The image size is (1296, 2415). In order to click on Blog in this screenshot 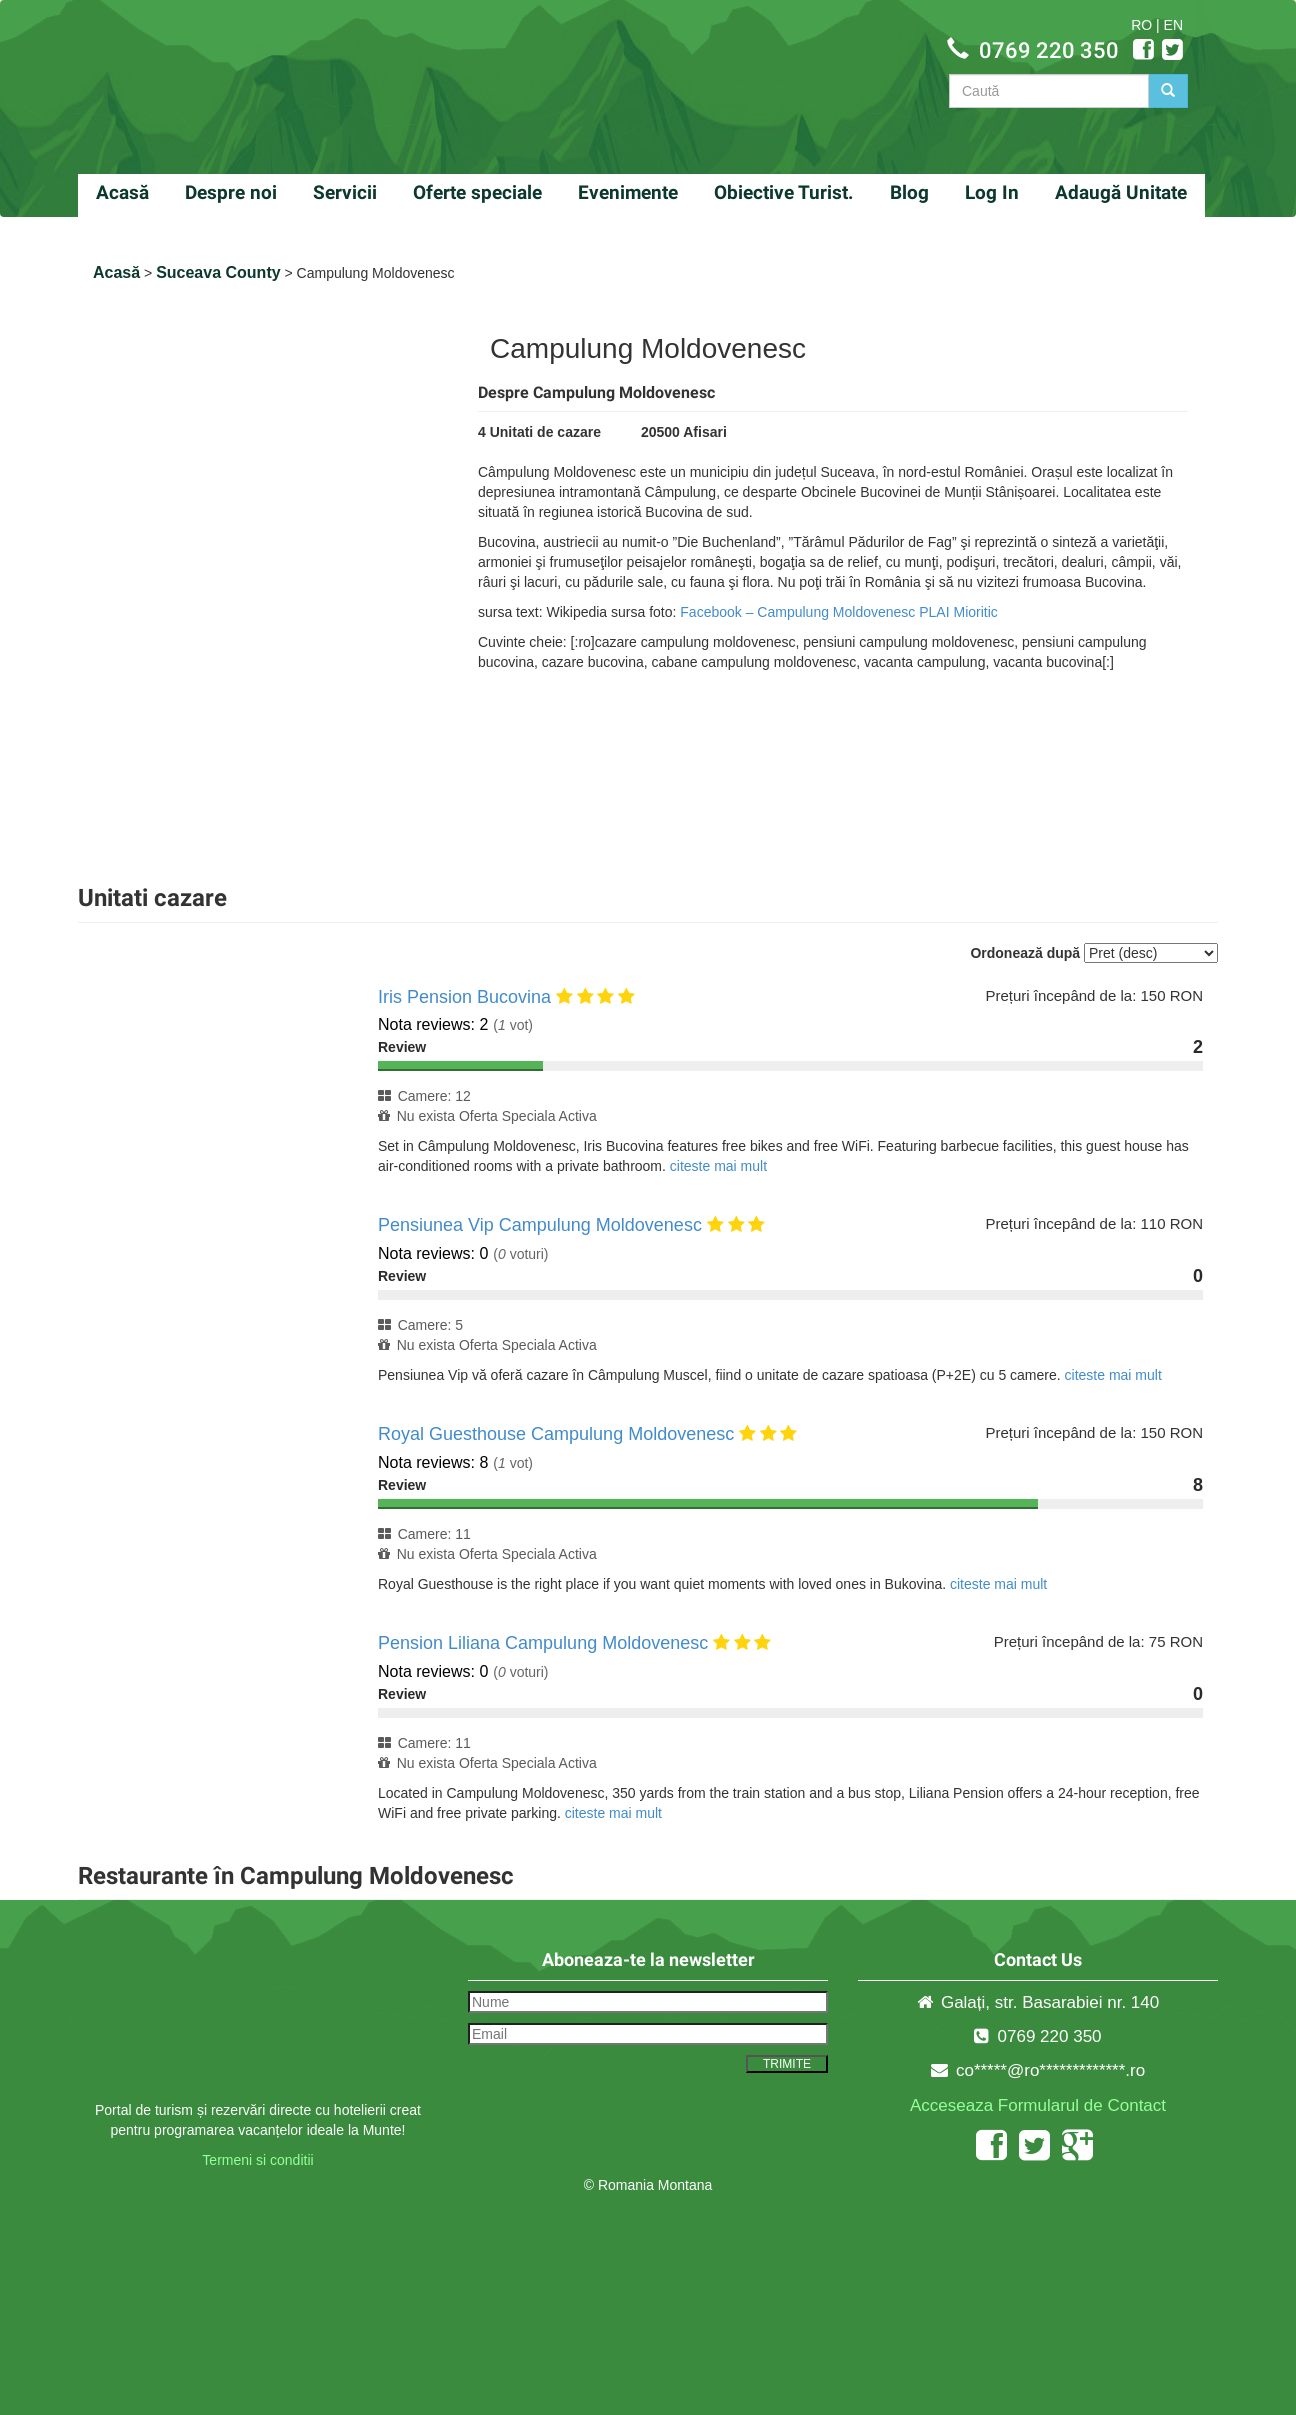, I will do `click(909, 192)`.